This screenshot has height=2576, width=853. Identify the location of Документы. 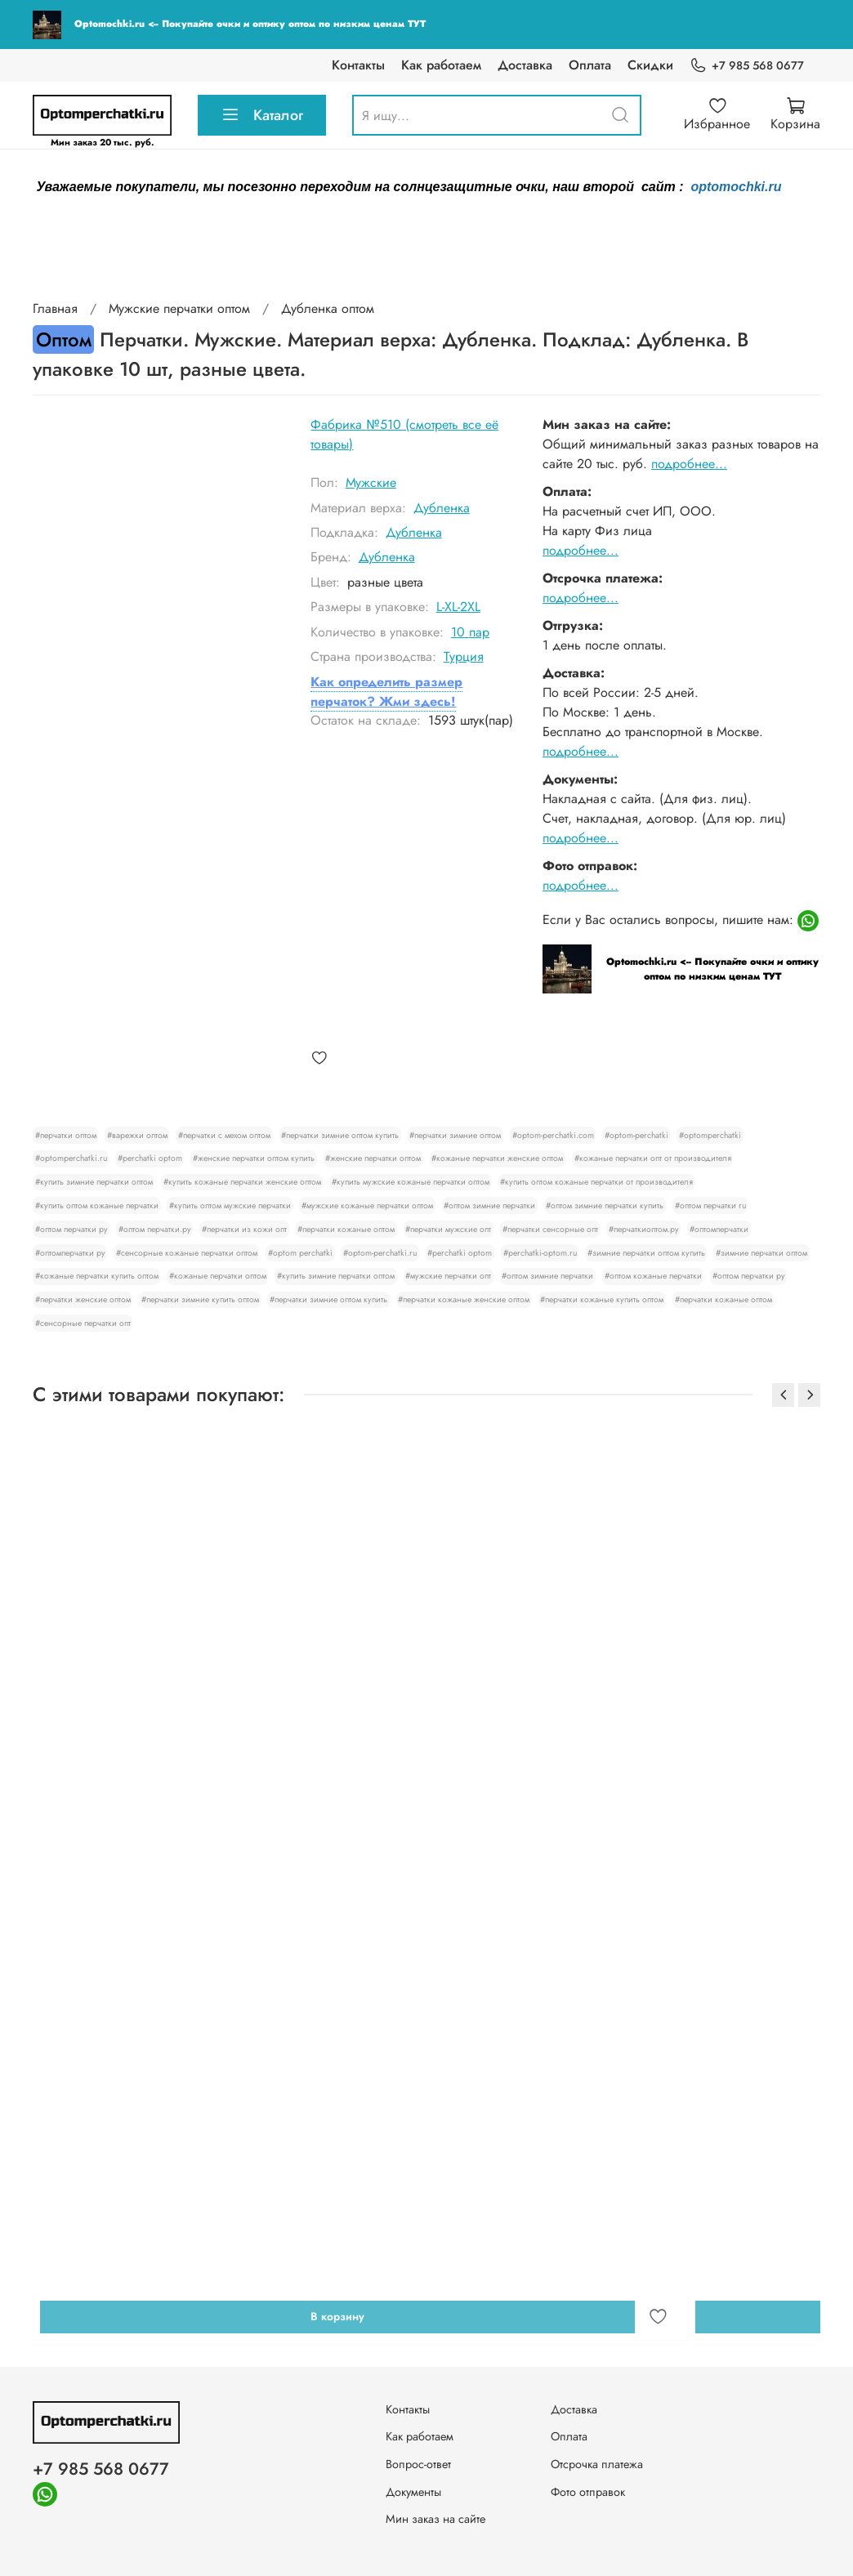
(413, 2492).